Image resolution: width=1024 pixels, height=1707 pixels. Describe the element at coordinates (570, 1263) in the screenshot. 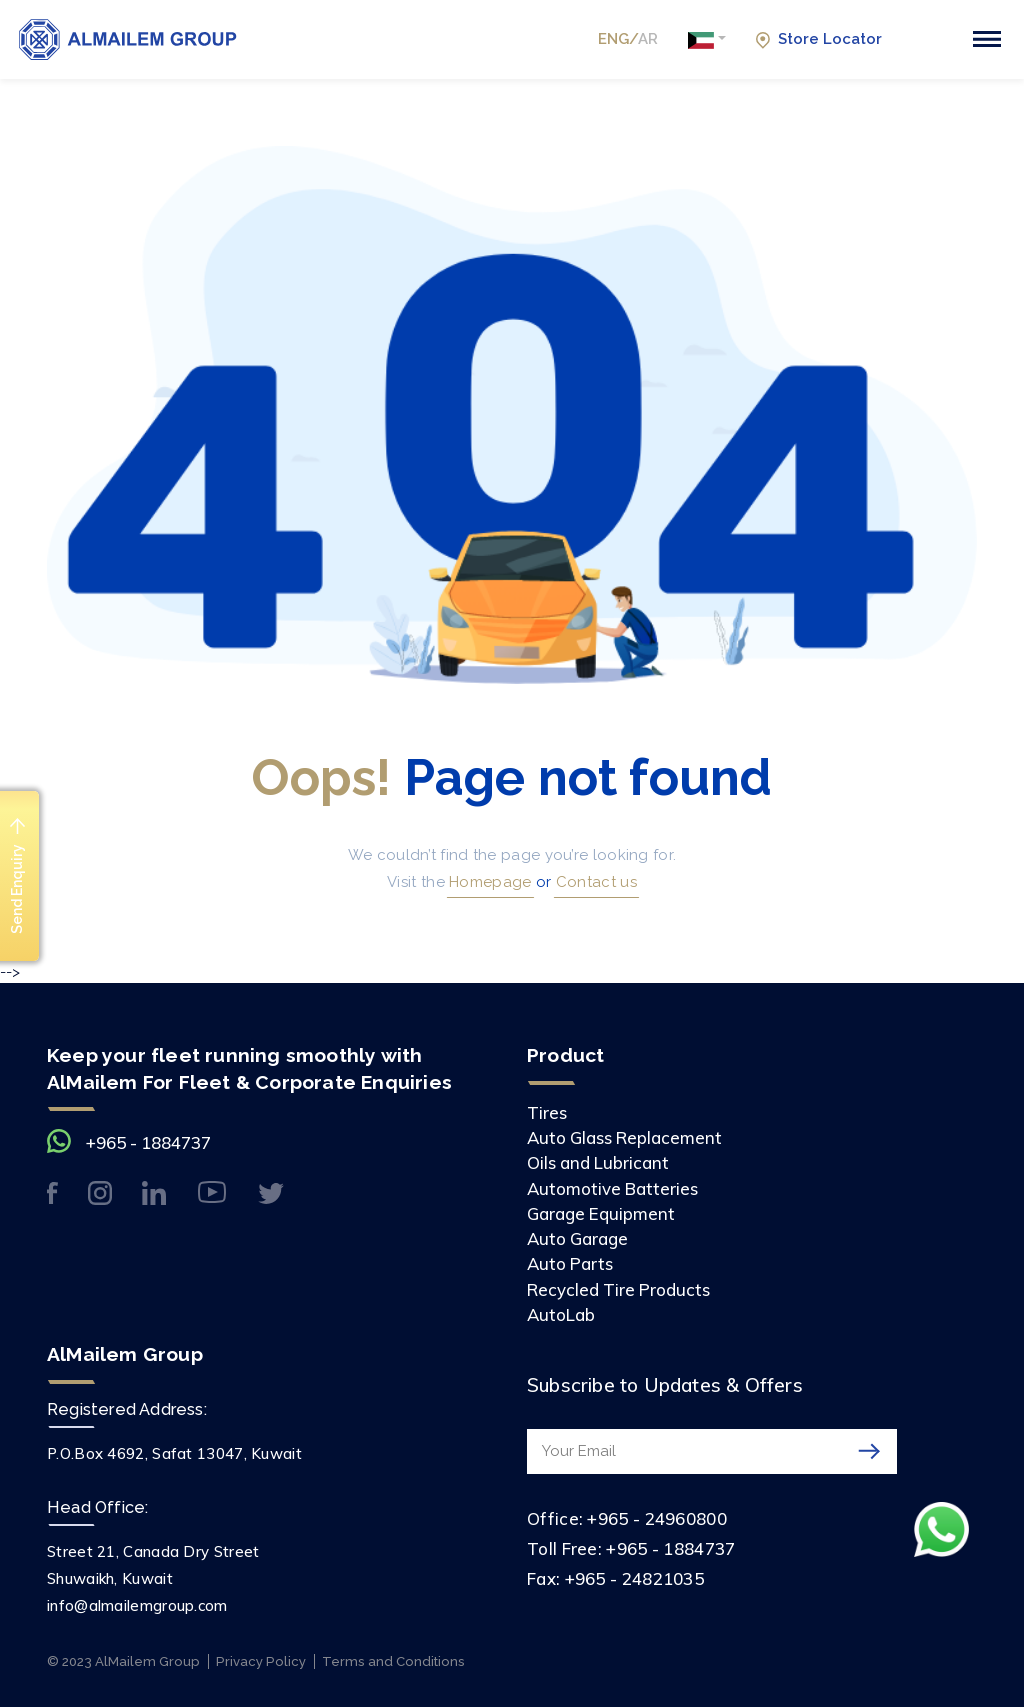

I see `Auto Parts` at that location.